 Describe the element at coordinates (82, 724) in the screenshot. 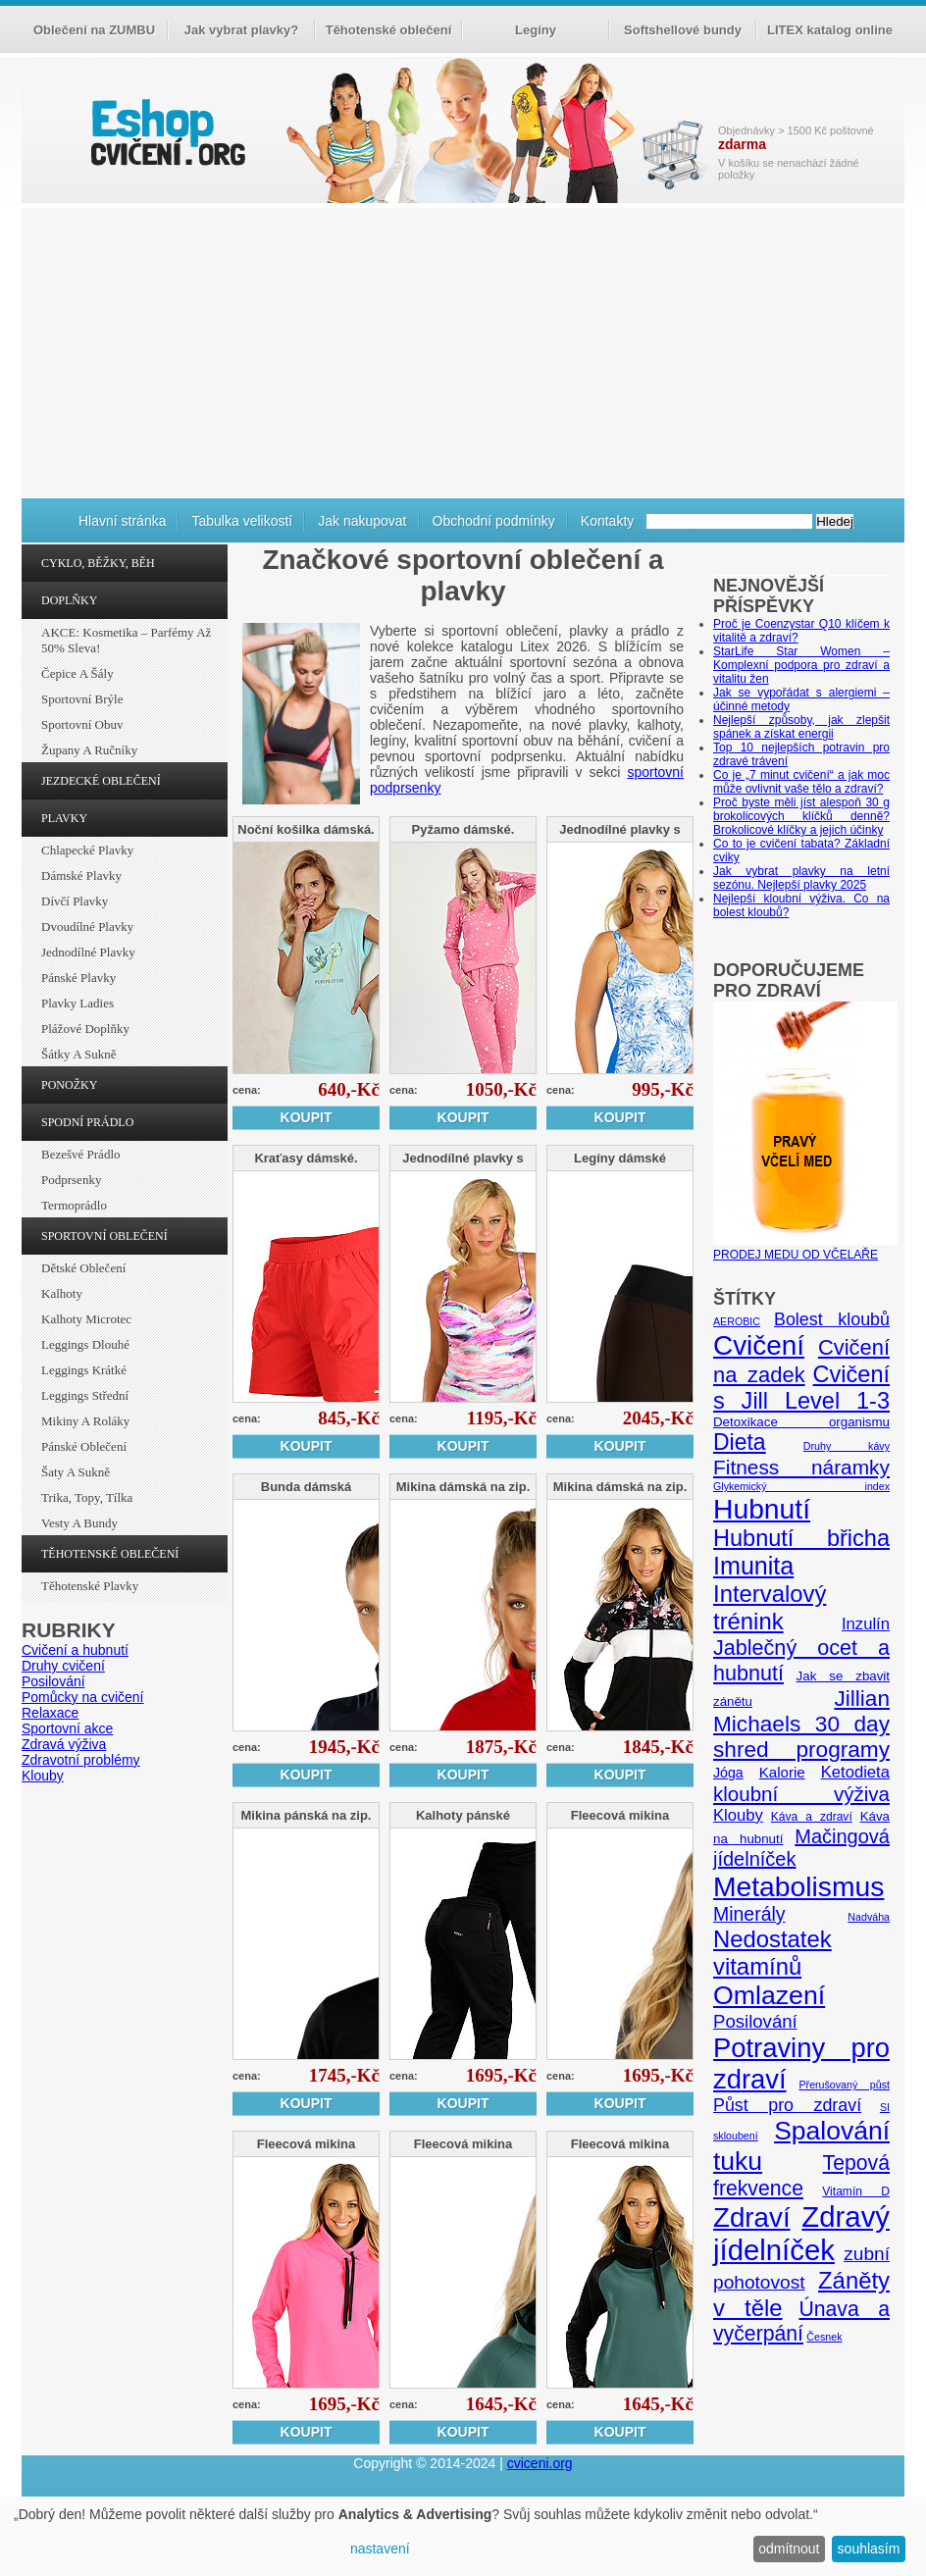

I see `Sportovní obuv` at that location.